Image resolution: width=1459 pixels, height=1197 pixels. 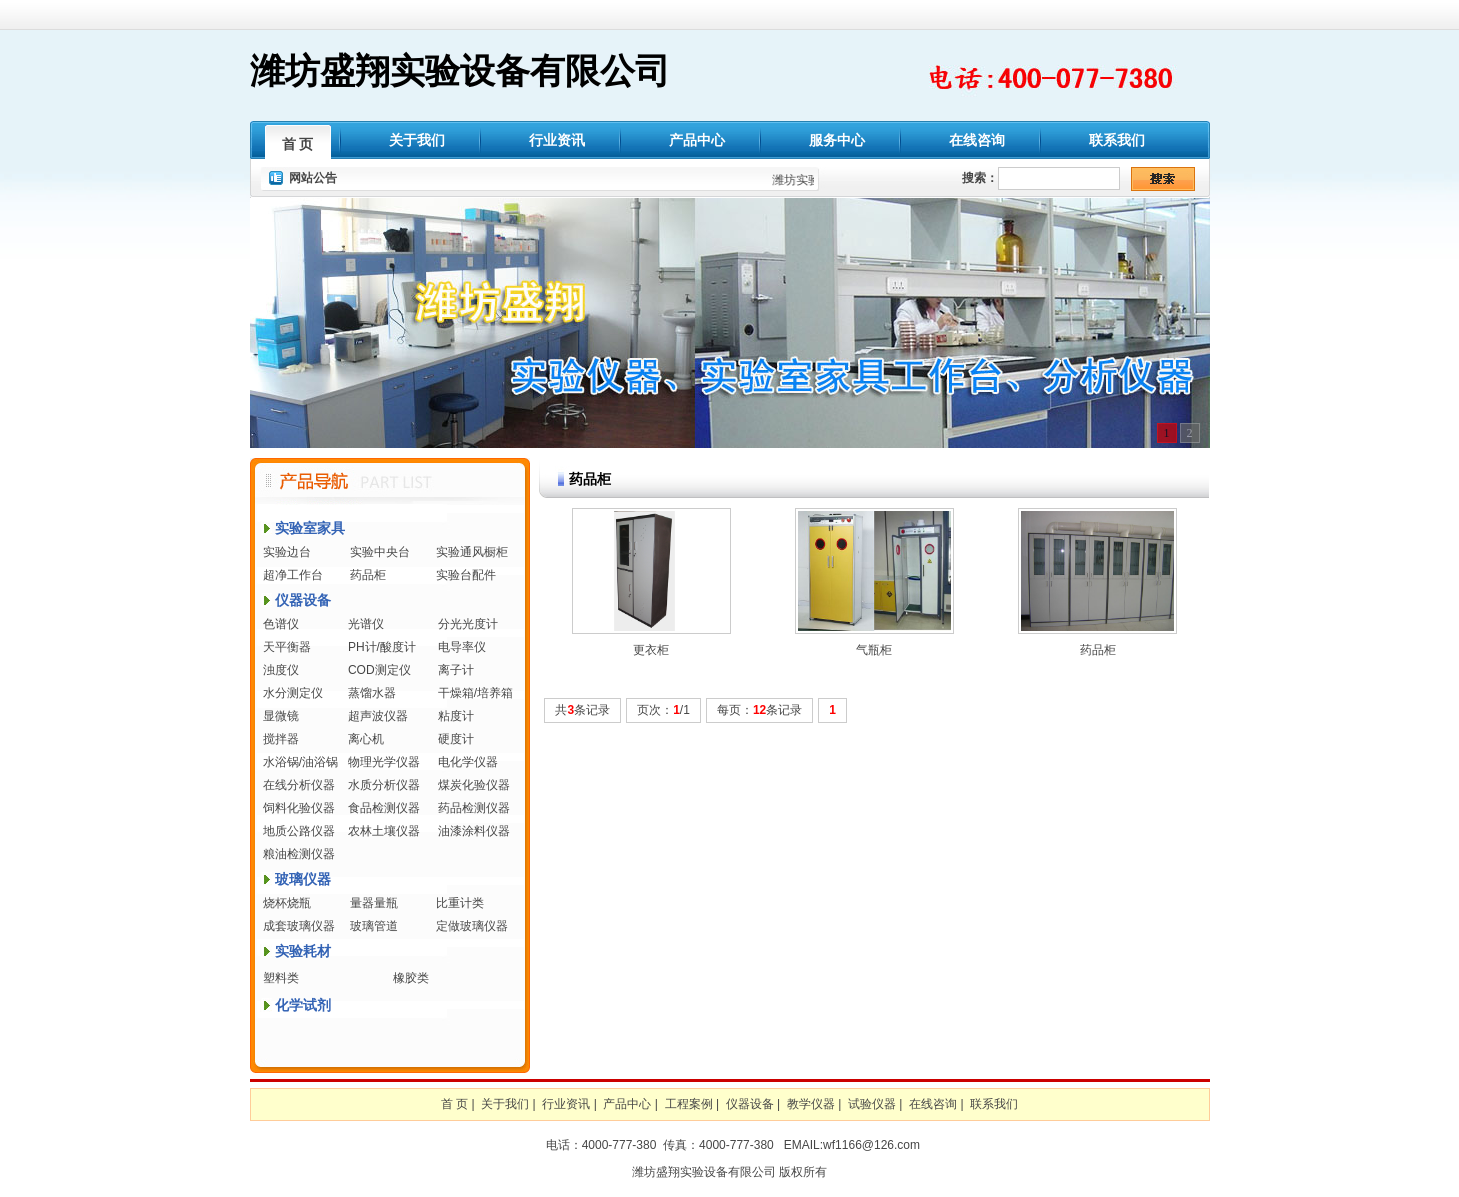 What do you see at coordinates (310, 528) in the screenshot?
I see `实验室家具` at bounding box center [310, 528].